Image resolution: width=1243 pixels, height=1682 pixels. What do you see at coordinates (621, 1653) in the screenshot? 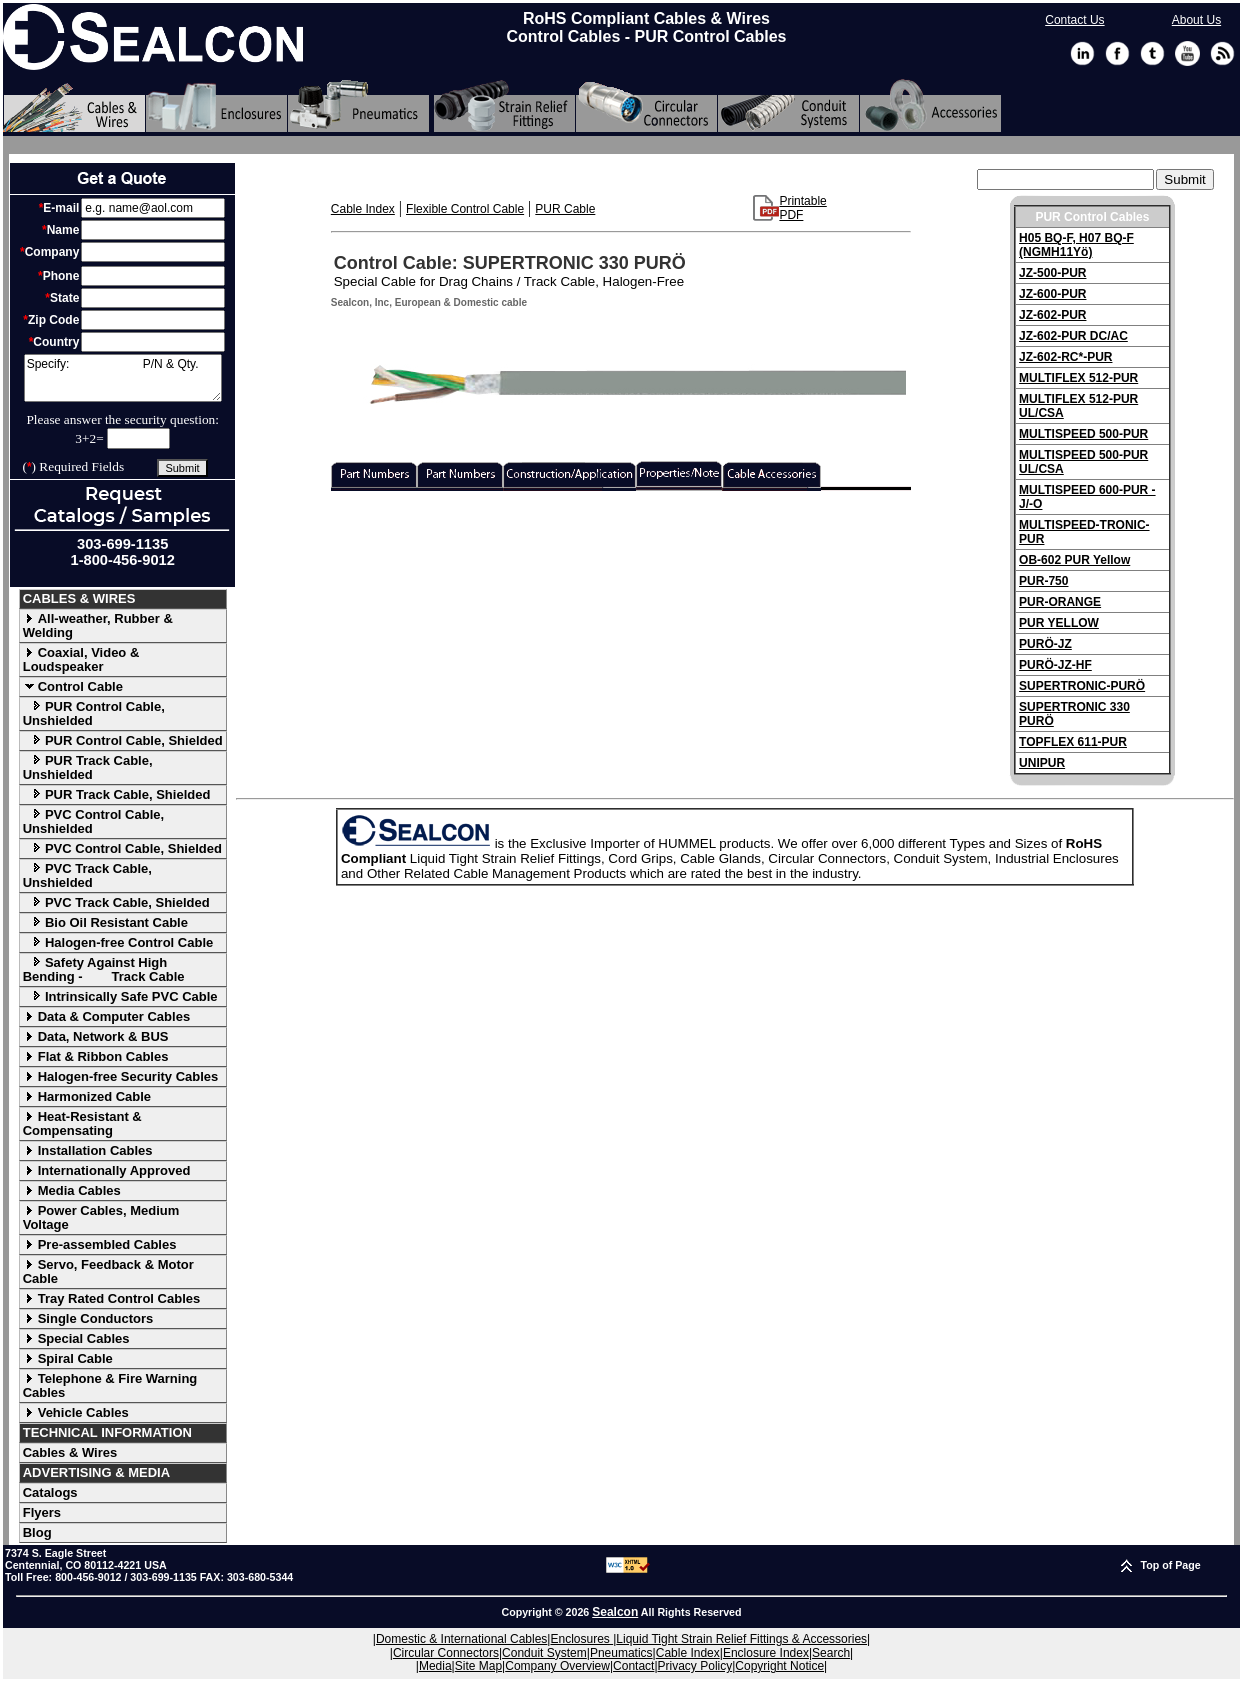
I see `Pneumatics` at bounding box center [621, 1653].